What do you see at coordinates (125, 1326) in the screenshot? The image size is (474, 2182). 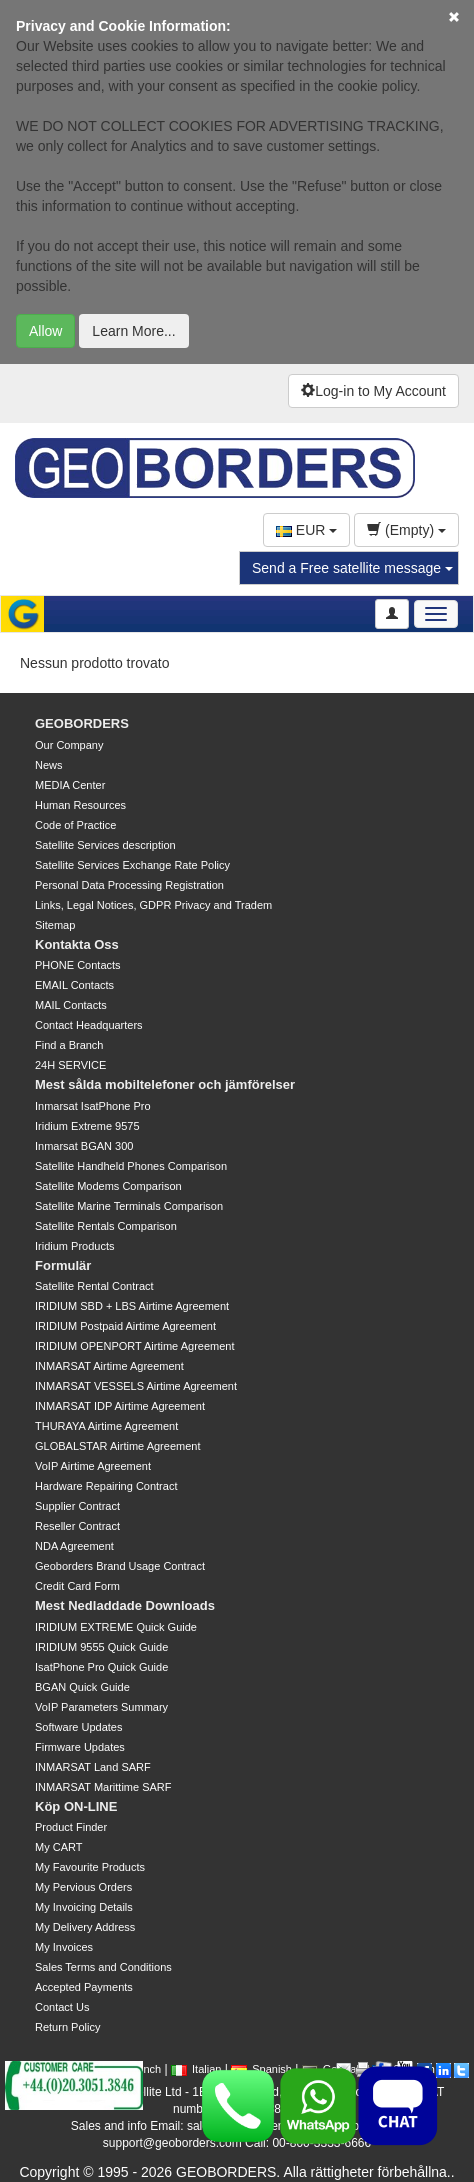 I see `IRIDIUM Postpaid Airtime Agreement` at bounding box center [125, 1326].